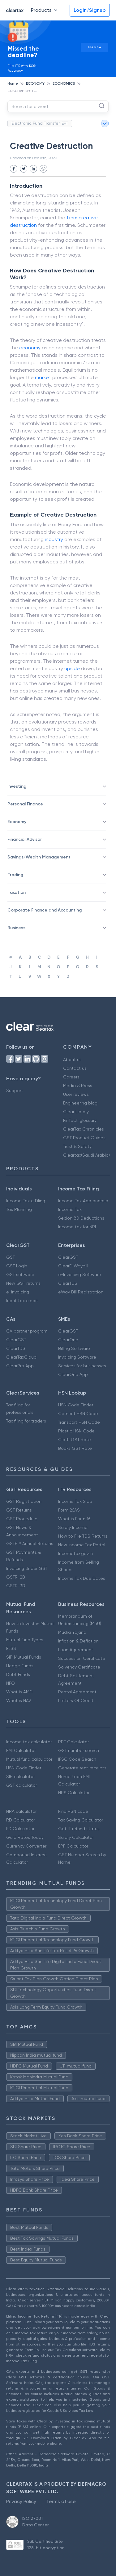  I want to click on Salary Calculator, so click(76, 1837).